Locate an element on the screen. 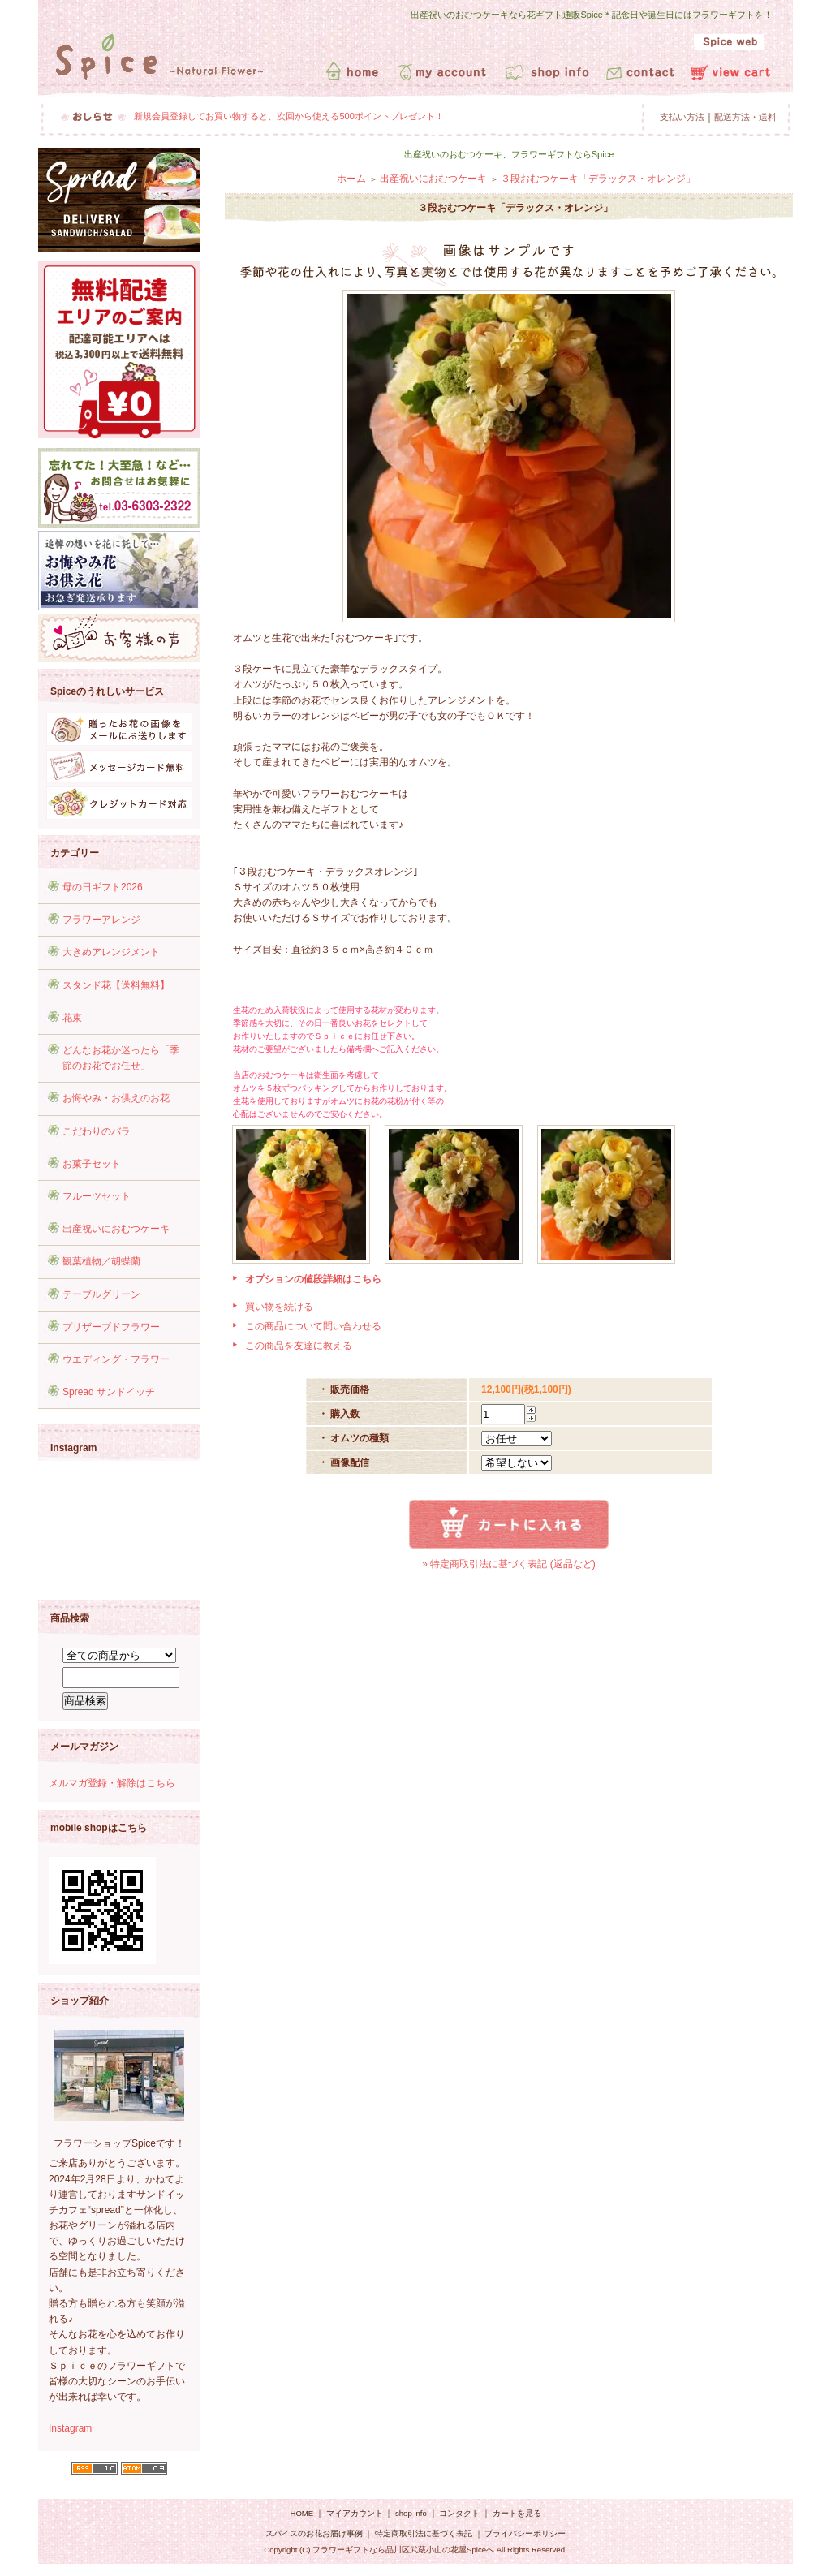 The image size is (831, 2576). 支払い方法 is located at coordinates (682, 117).